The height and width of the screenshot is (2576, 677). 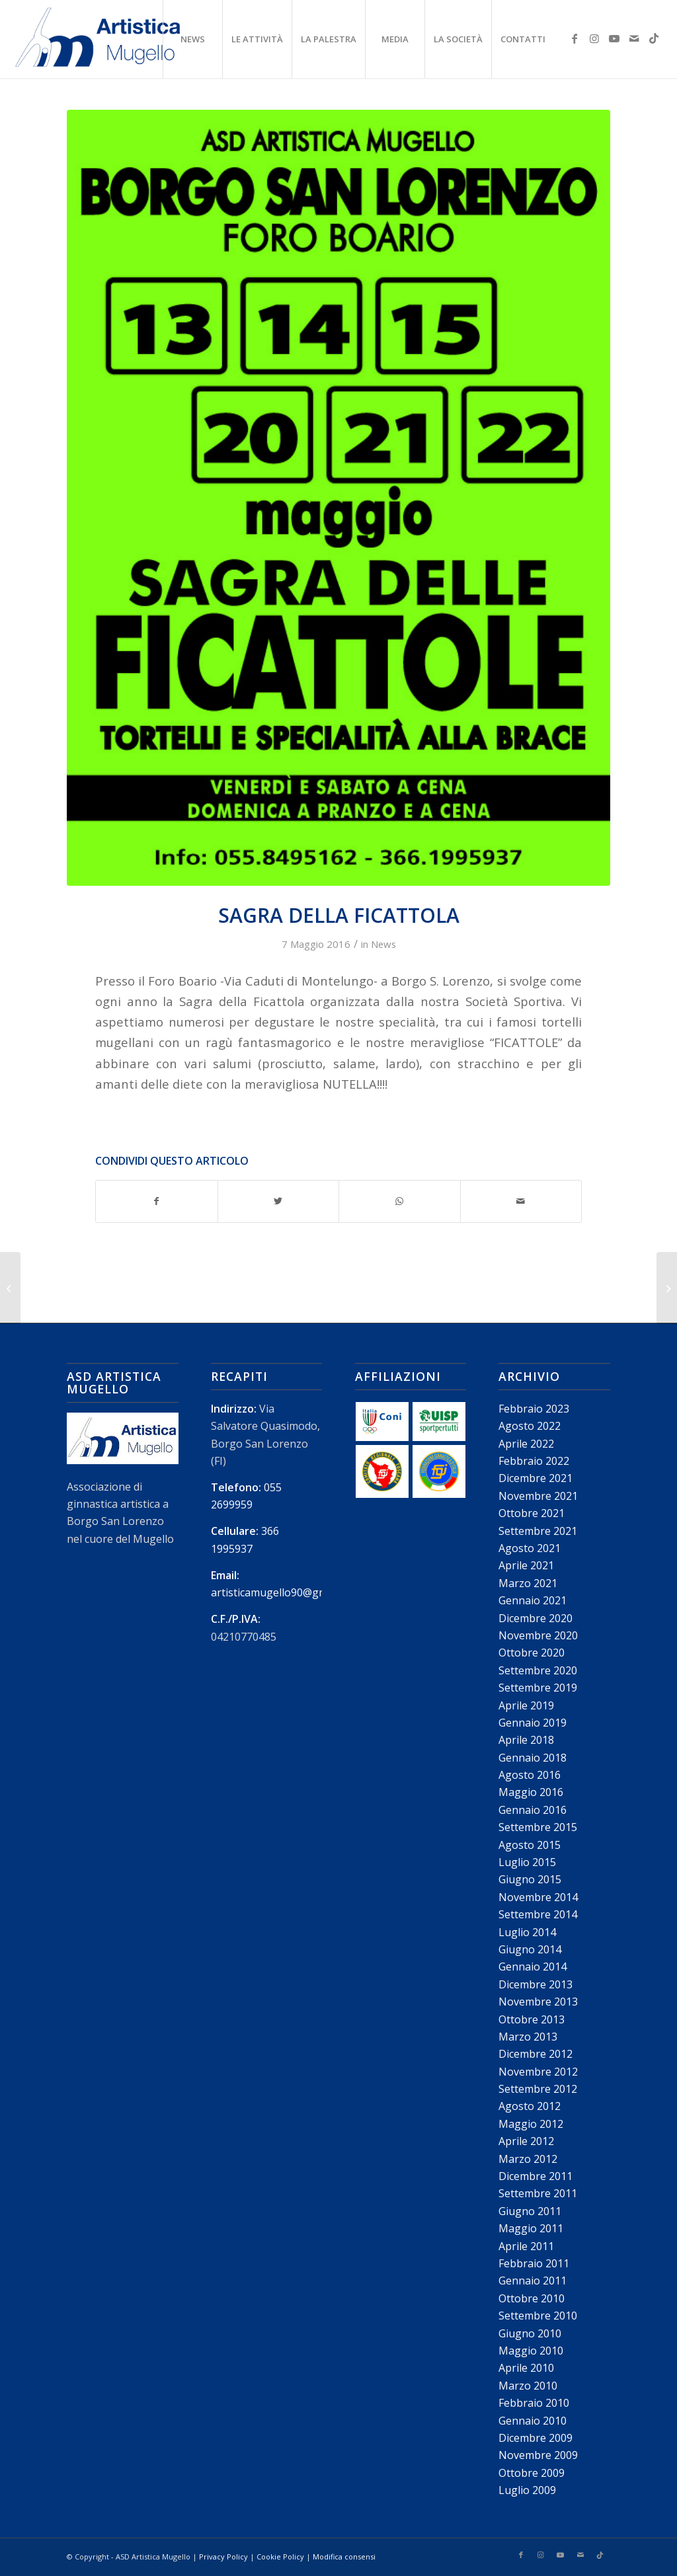 What do you see at coordinates (527, 2159) in the screenshot?
I see `Marzo 2012` at bounding box center [527, 2159].